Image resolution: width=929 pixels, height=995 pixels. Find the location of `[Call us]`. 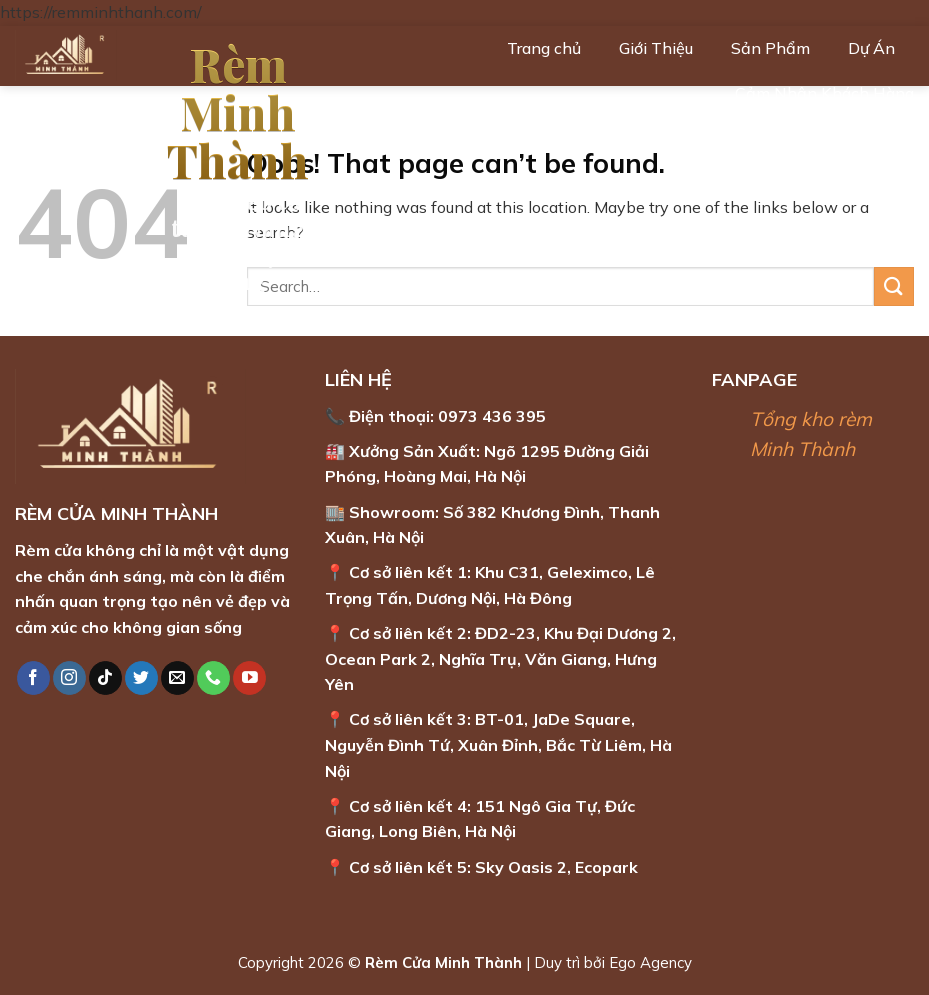

[Call us] is located at coordinates (213, 678).